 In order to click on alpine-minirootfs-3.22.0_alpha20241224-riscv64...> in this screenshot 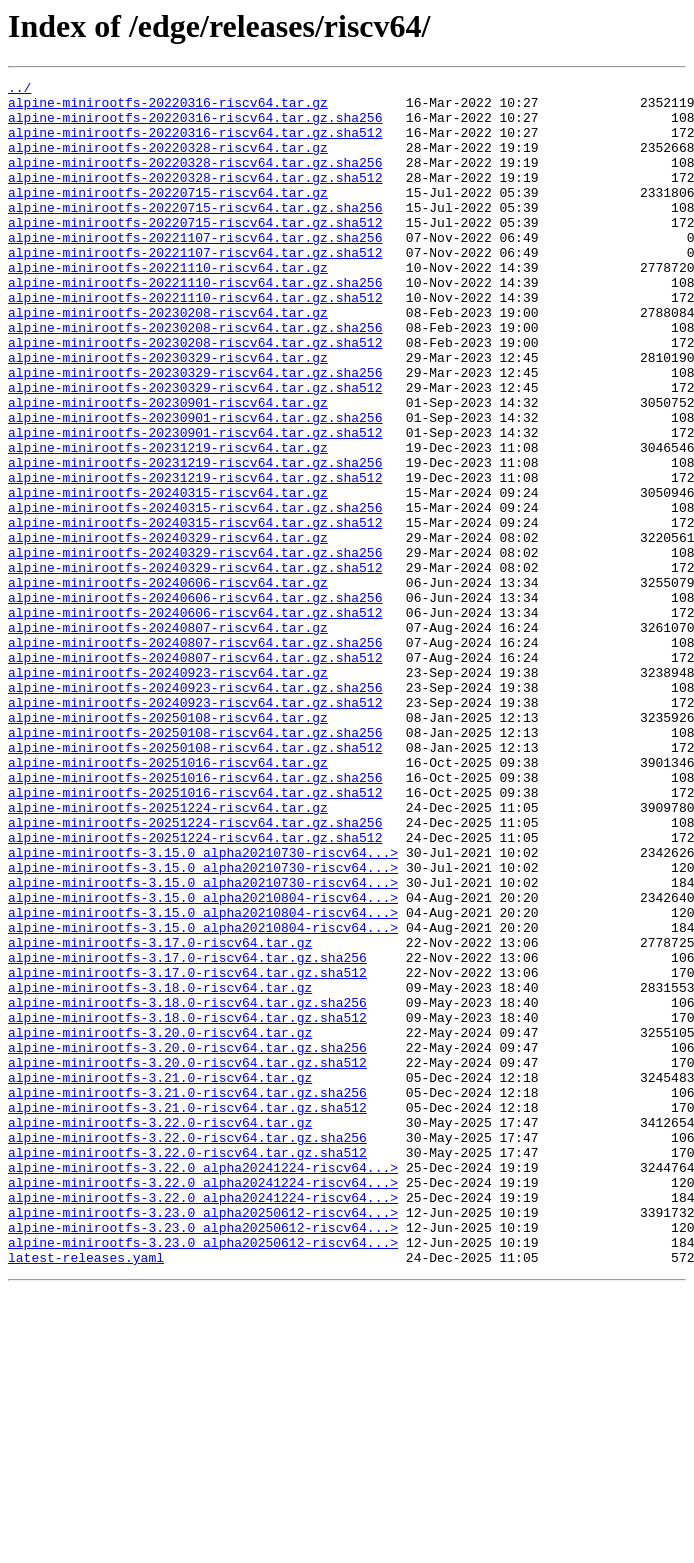, I will do `click(203, 1386)`.